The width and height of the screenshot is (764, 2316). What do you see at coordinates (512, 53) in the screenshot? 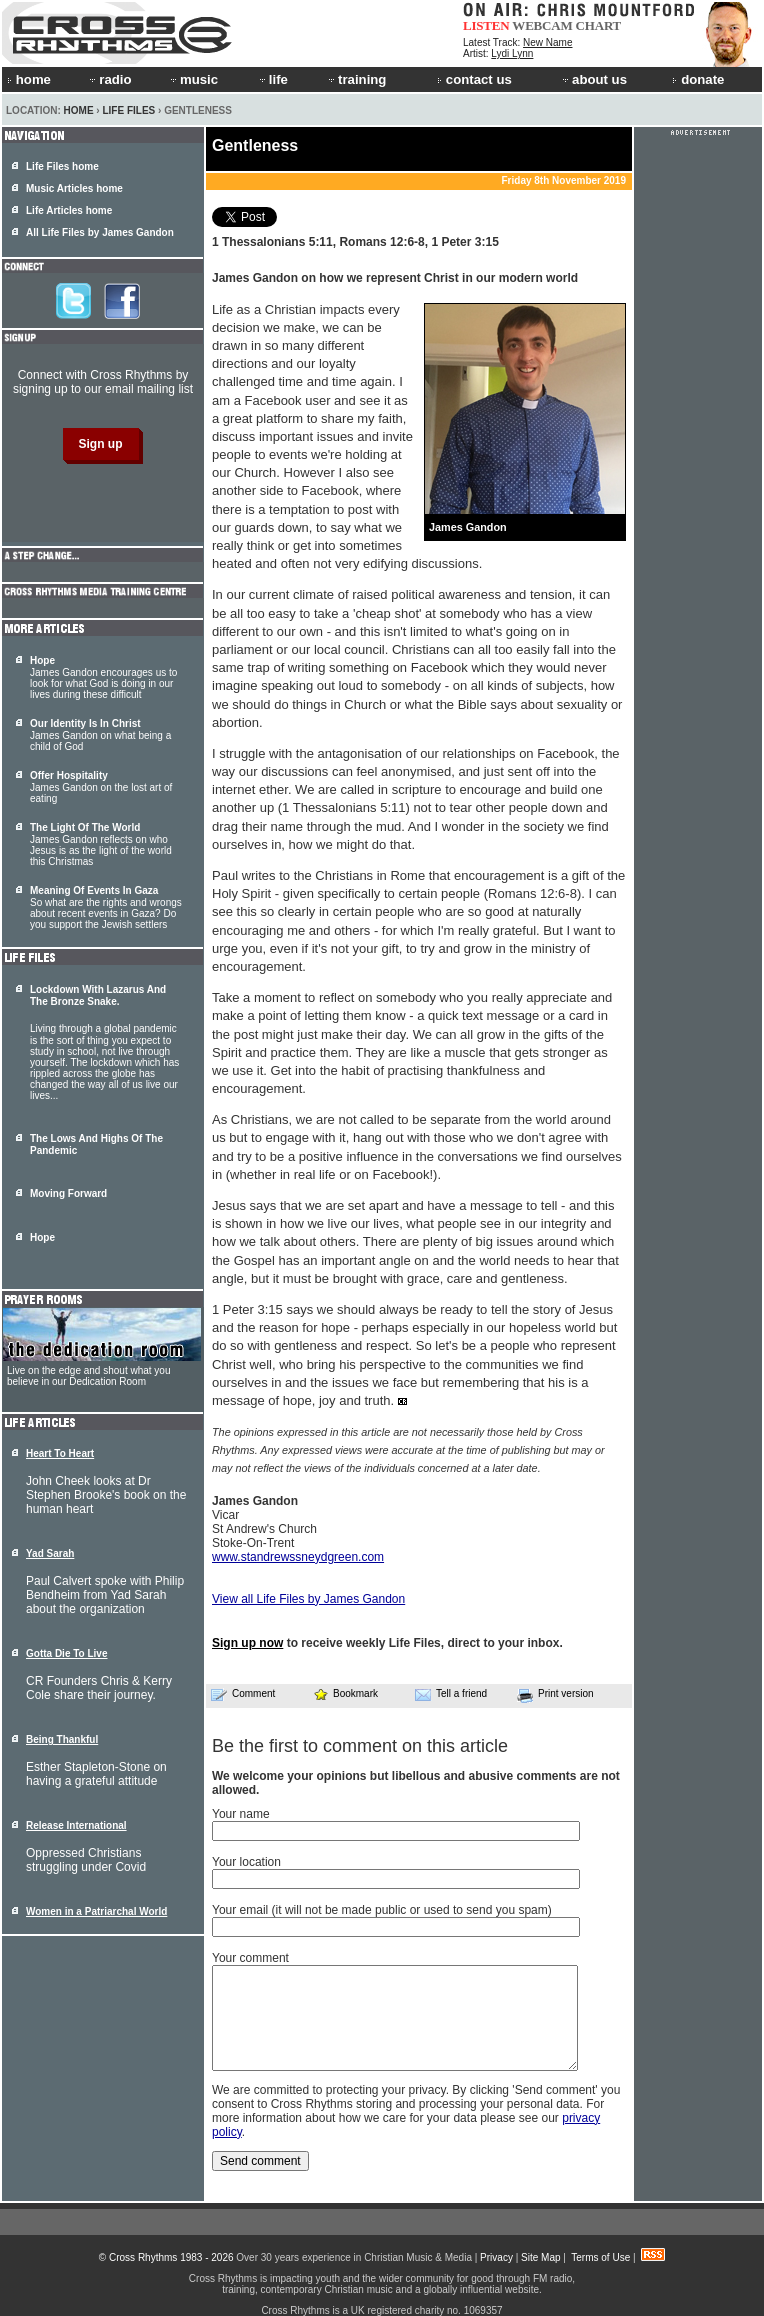
I see `Lydi Lynn` at bounding box center [512, 53].